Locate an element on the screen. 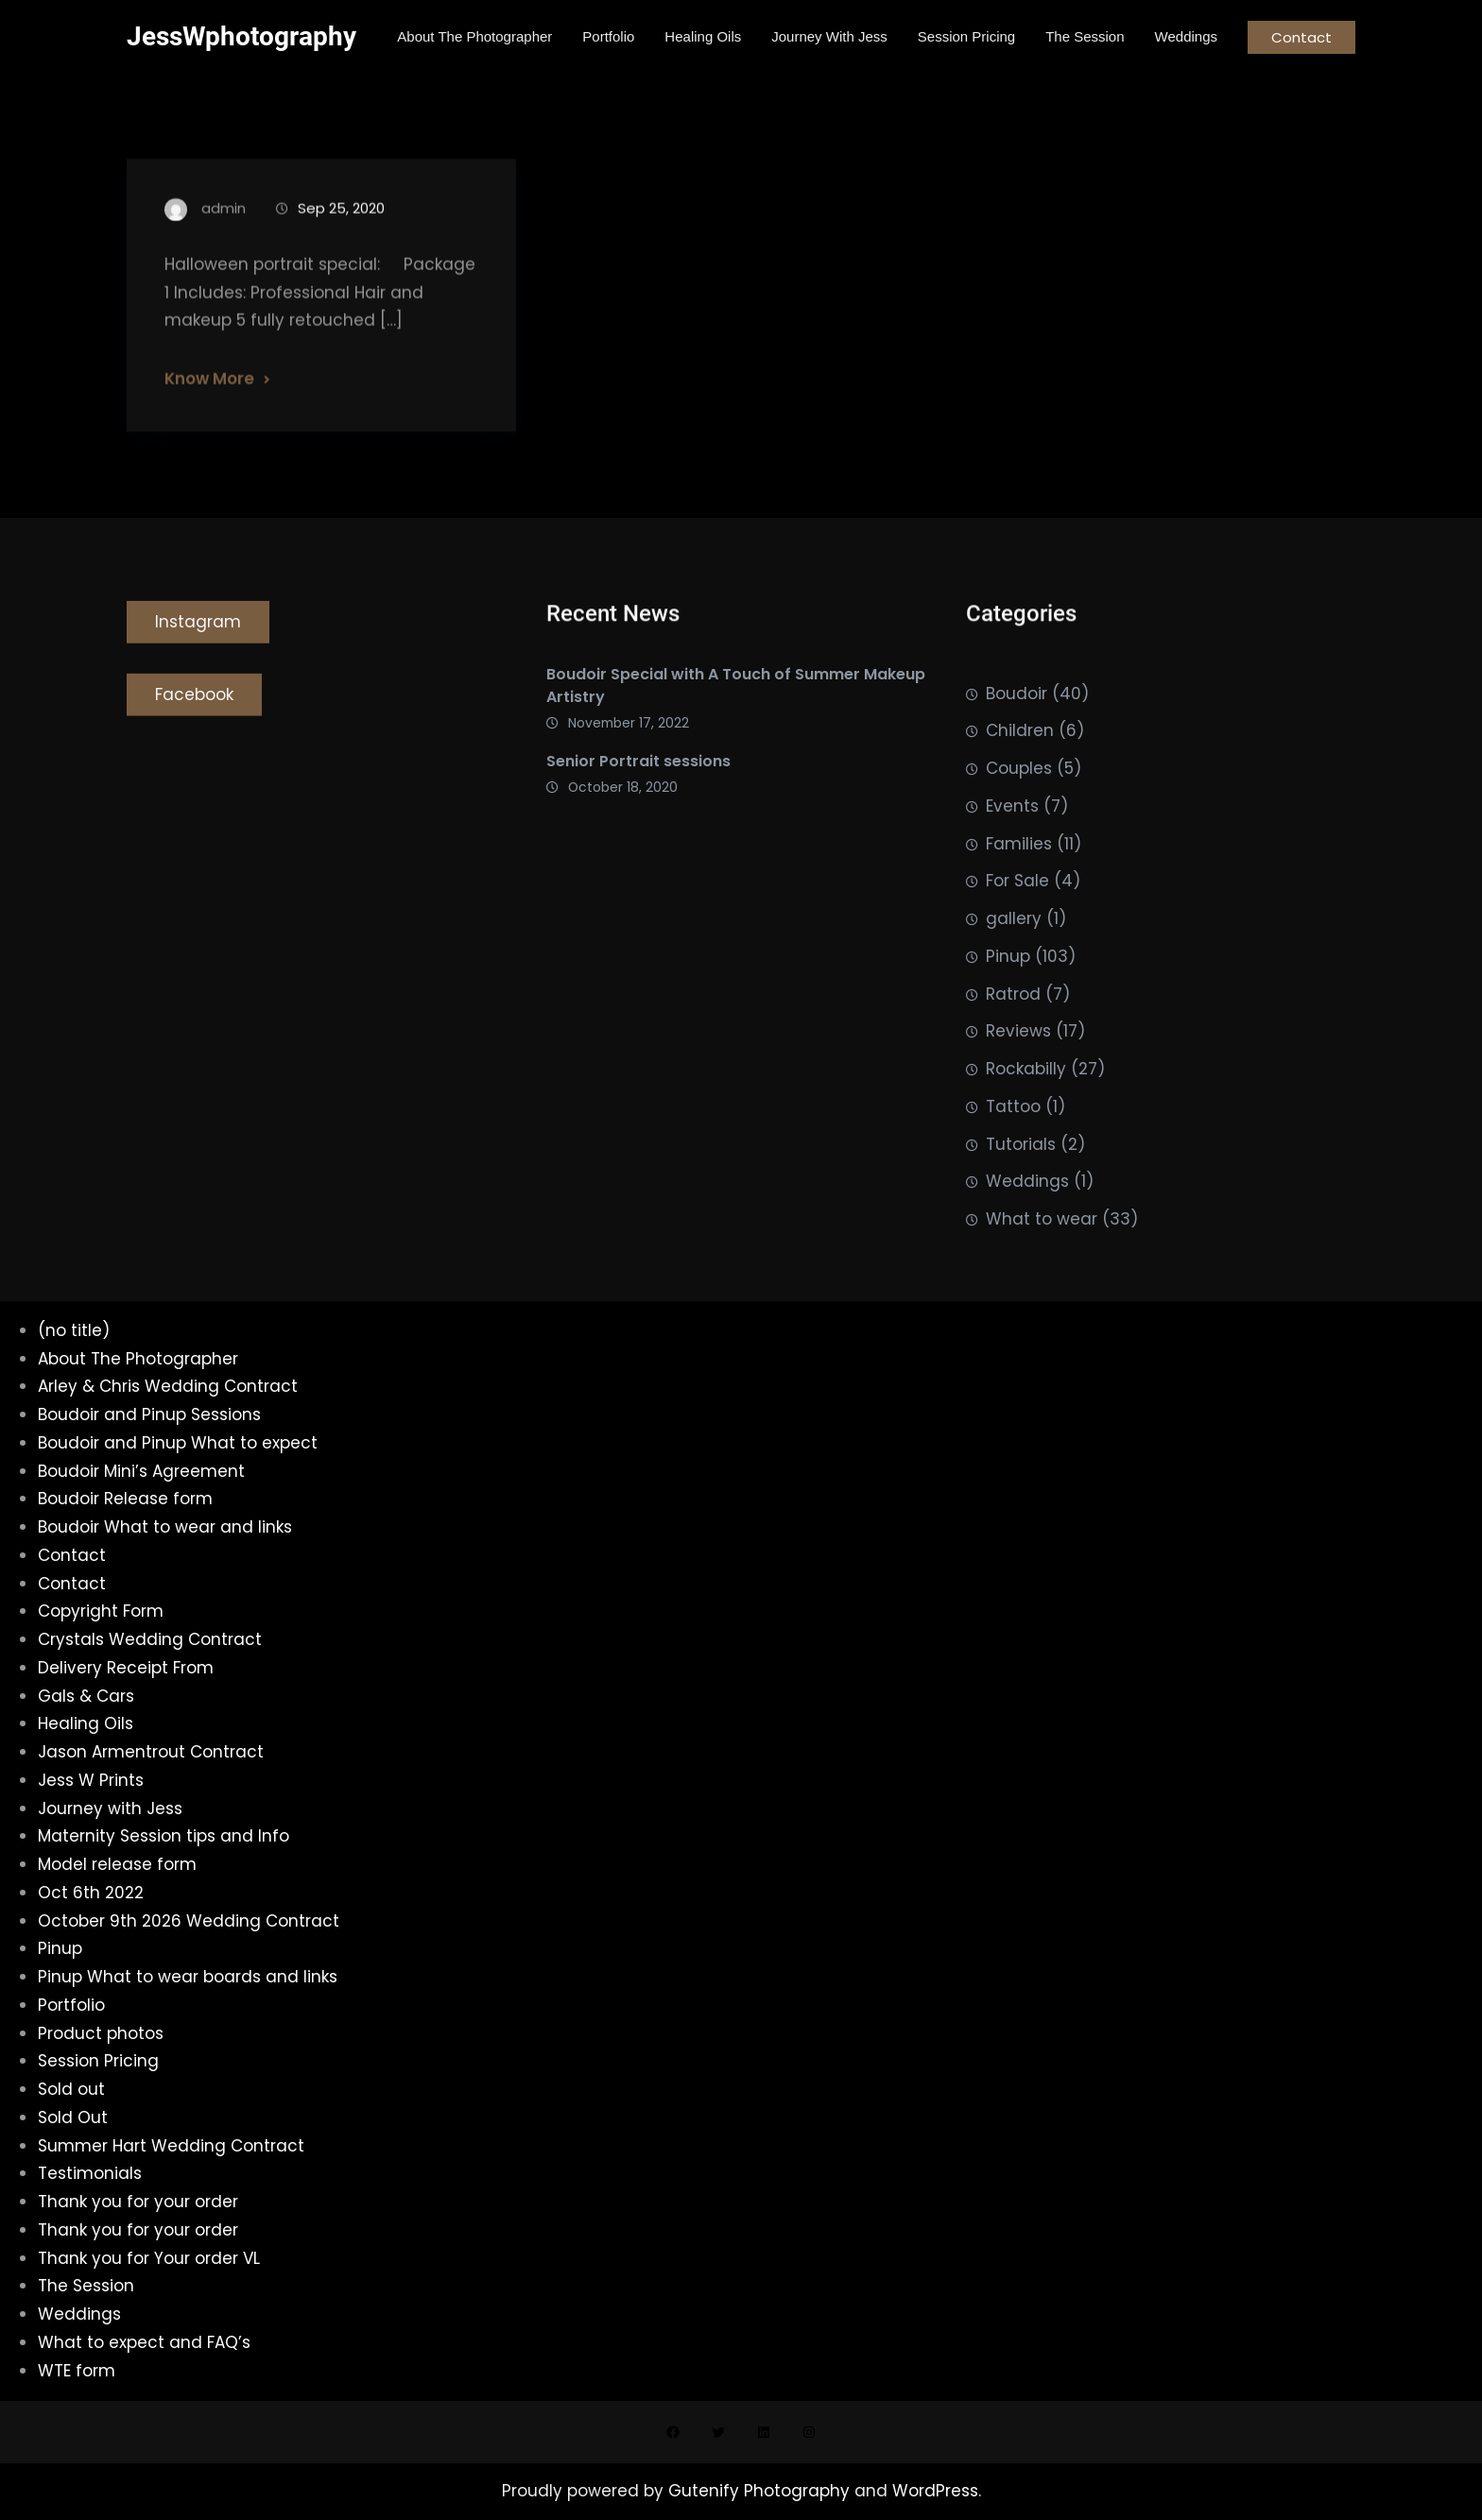  Couples is located at coordinates (1019, 802).